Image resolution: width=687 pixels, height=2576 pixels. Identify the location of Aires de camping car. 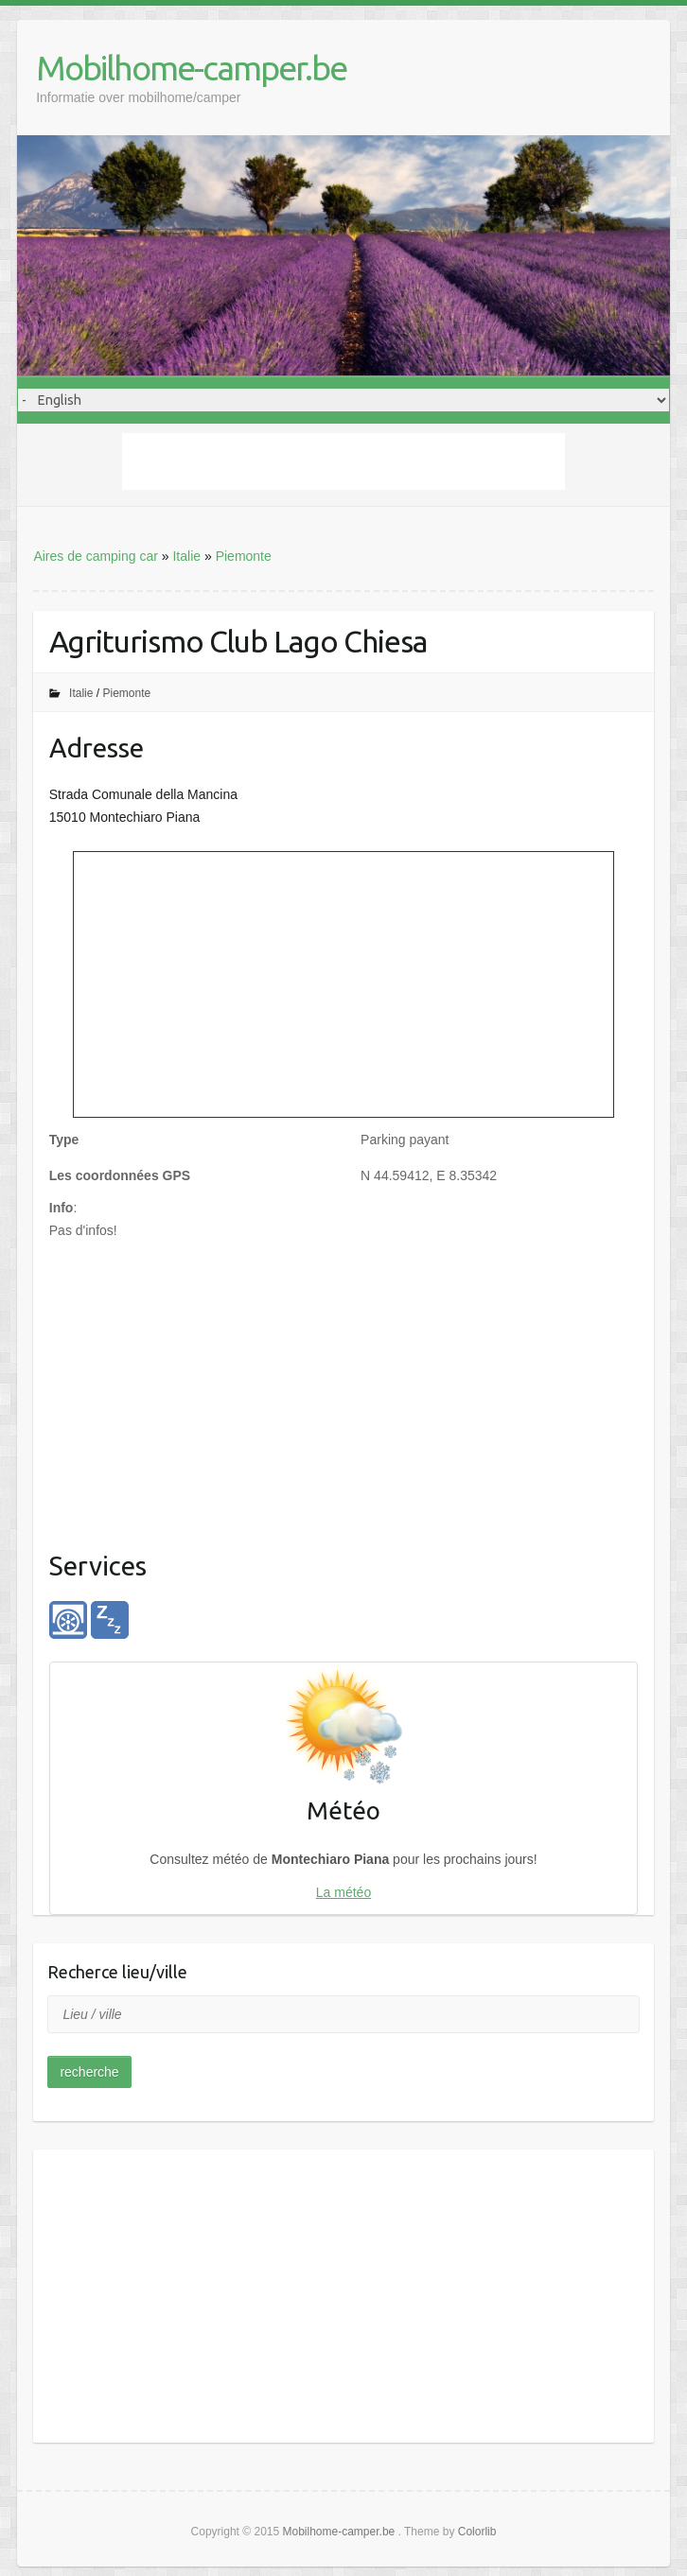
(95, 556).